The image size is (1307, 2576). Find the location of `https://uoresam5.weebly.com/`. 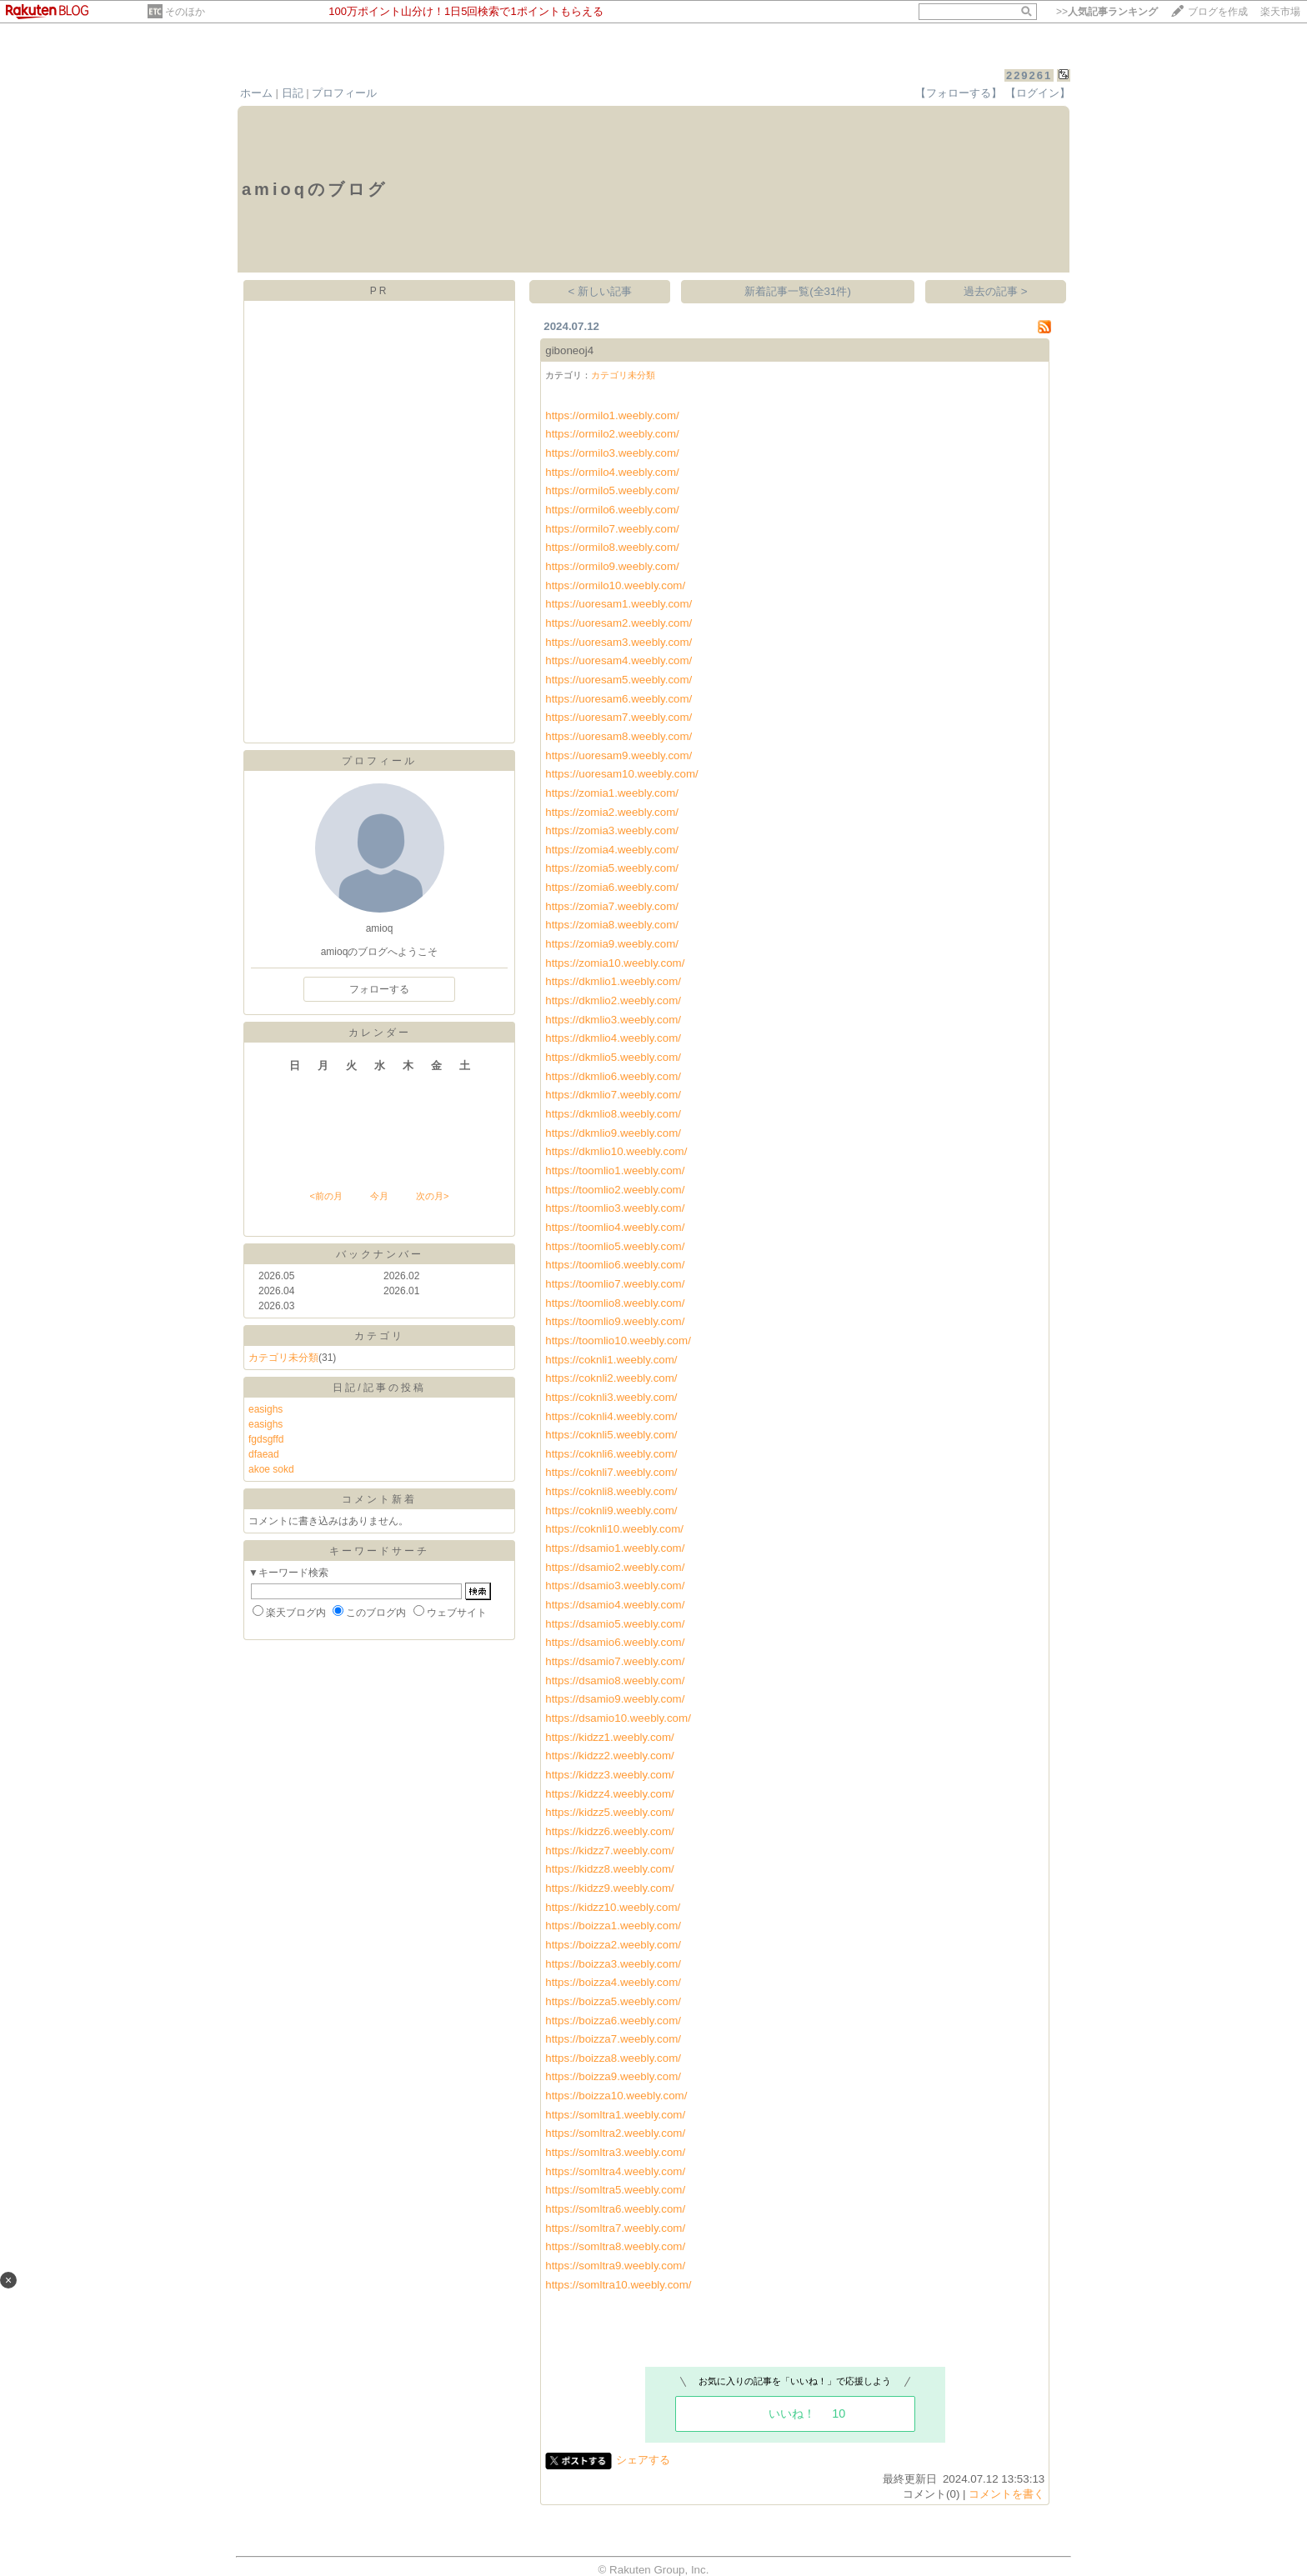

https://uoresam5.weebly.com/ is located at coordinates (618, 679).